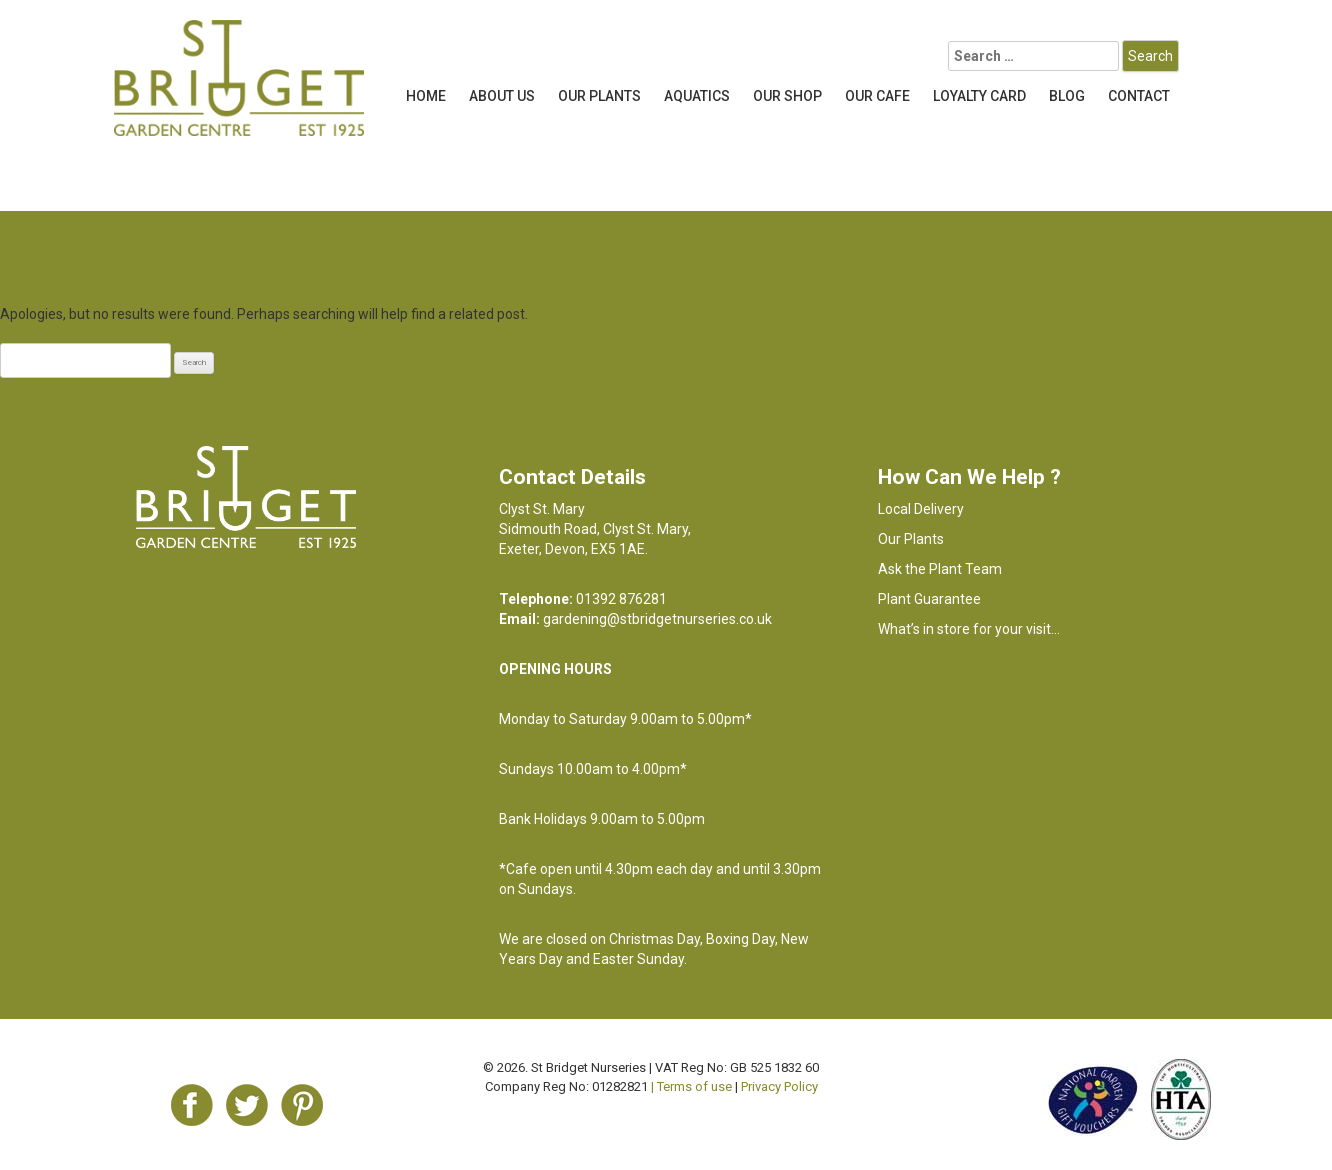 The image size is (1332, 1170). I want to click on Plant Guarantee, so click(929, 599).